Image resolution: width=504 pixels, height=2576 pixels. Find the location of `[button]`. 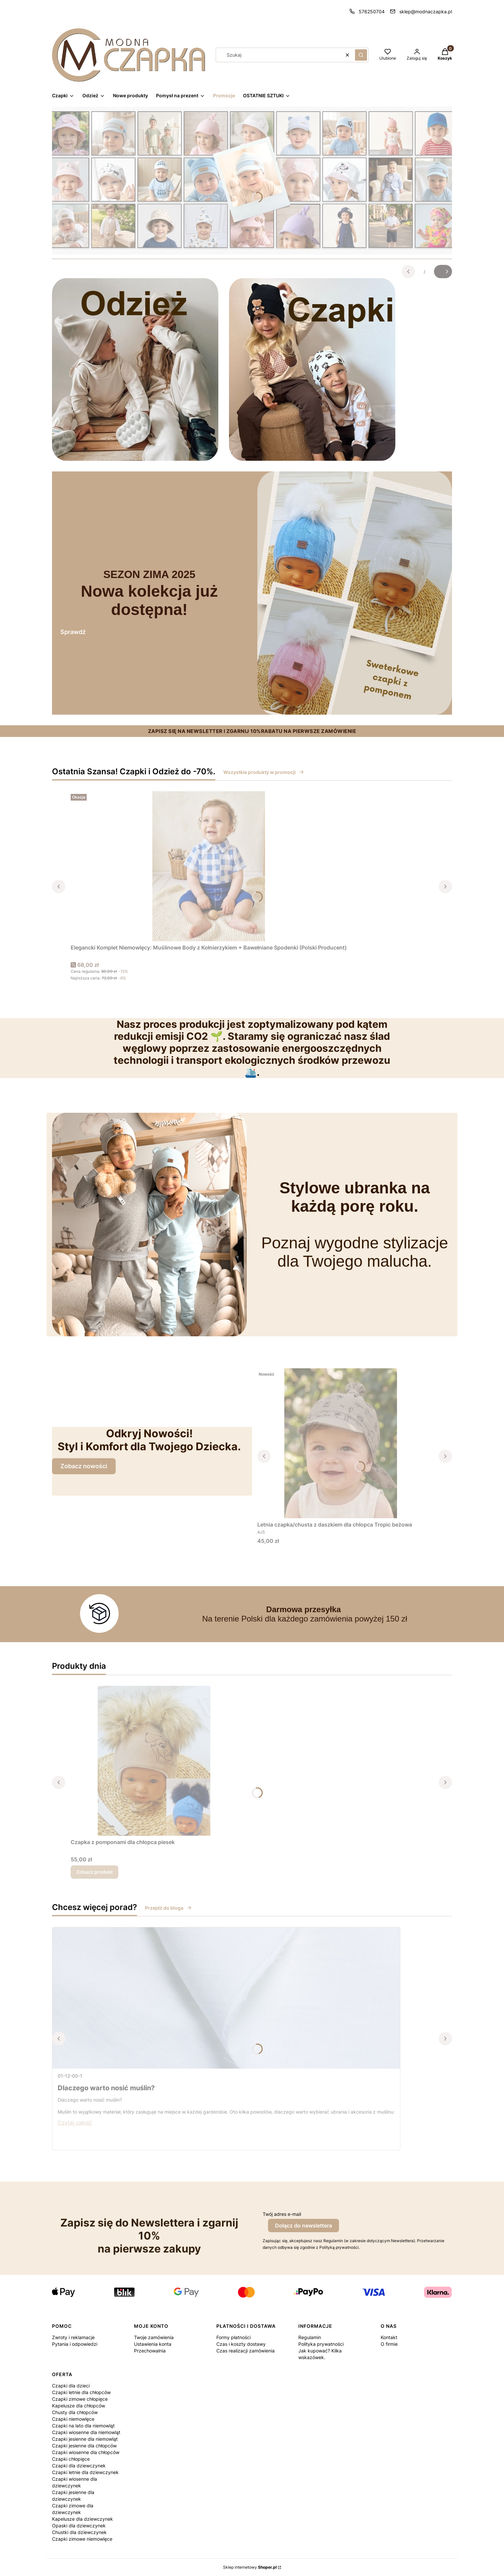

[button] is located at coordinates (361, 55).